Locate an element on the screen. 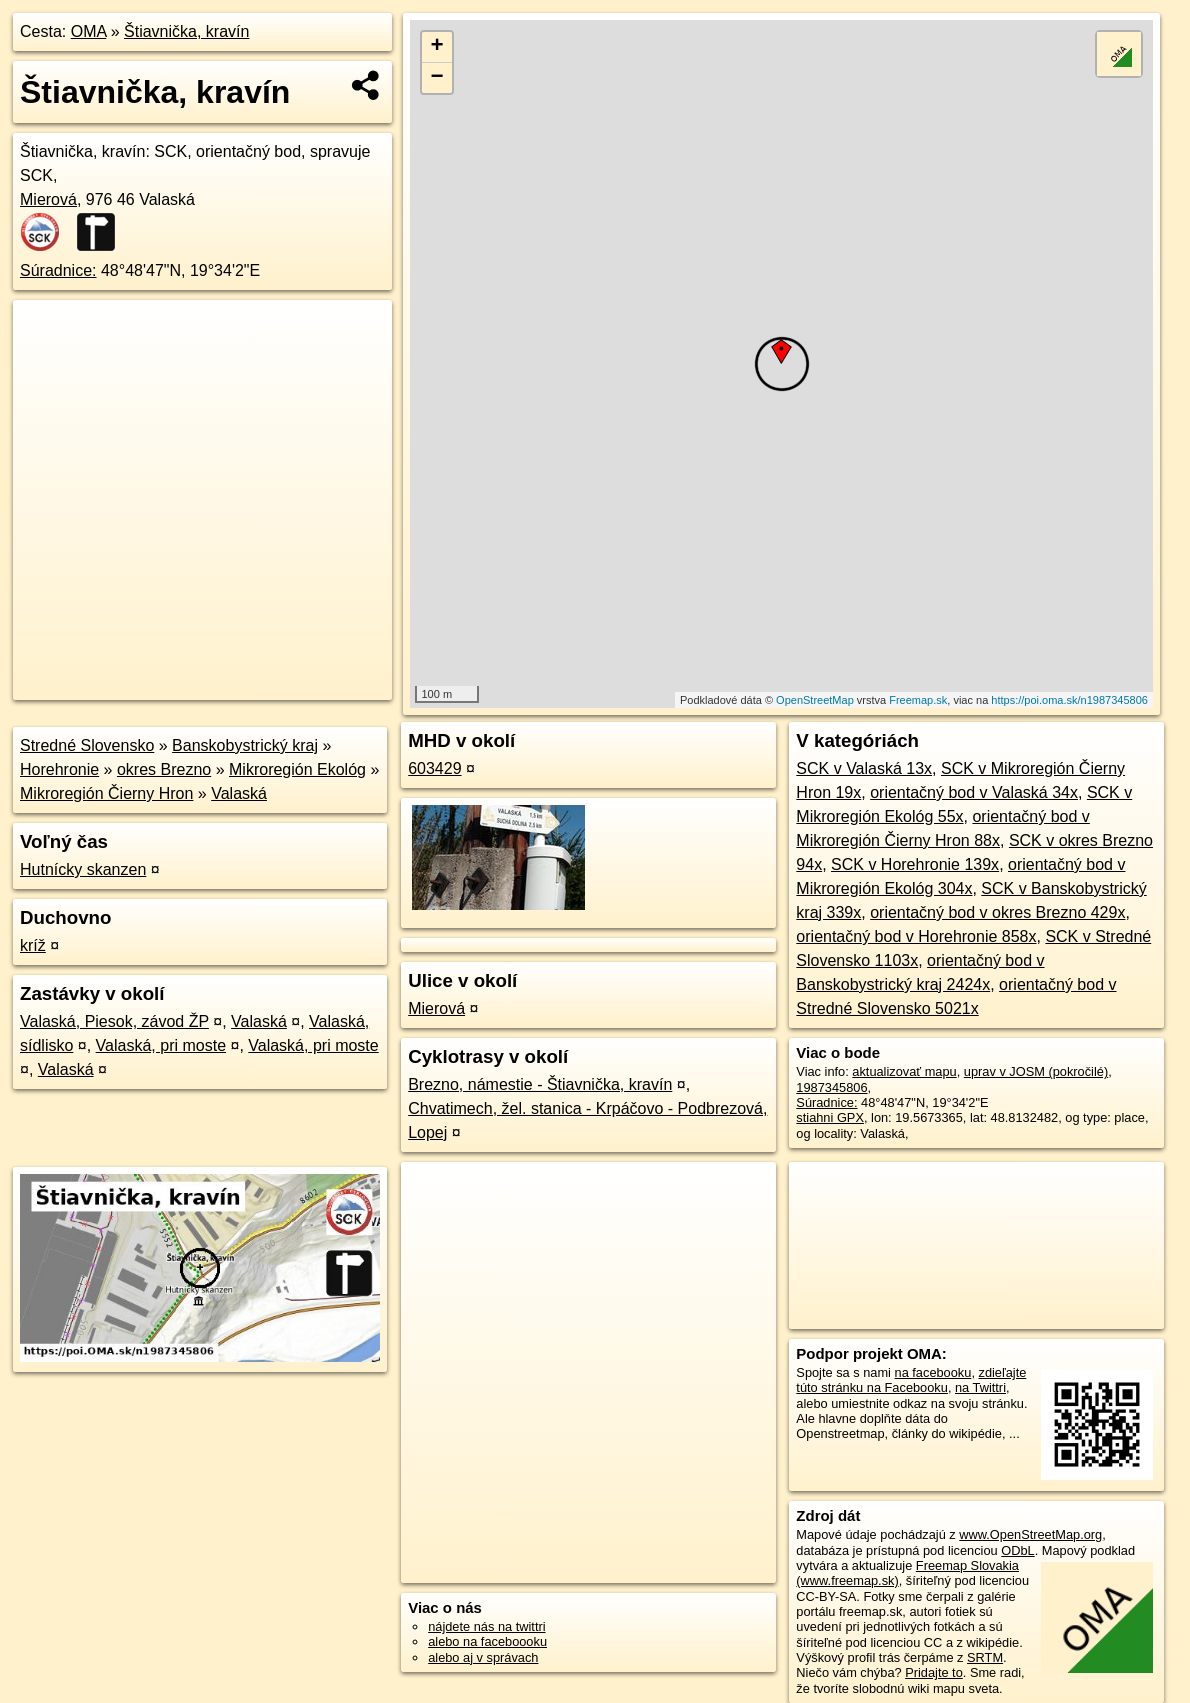 The height and width of the screenshot is (1703, 1190). OMA is located at coordinates (89, 31).